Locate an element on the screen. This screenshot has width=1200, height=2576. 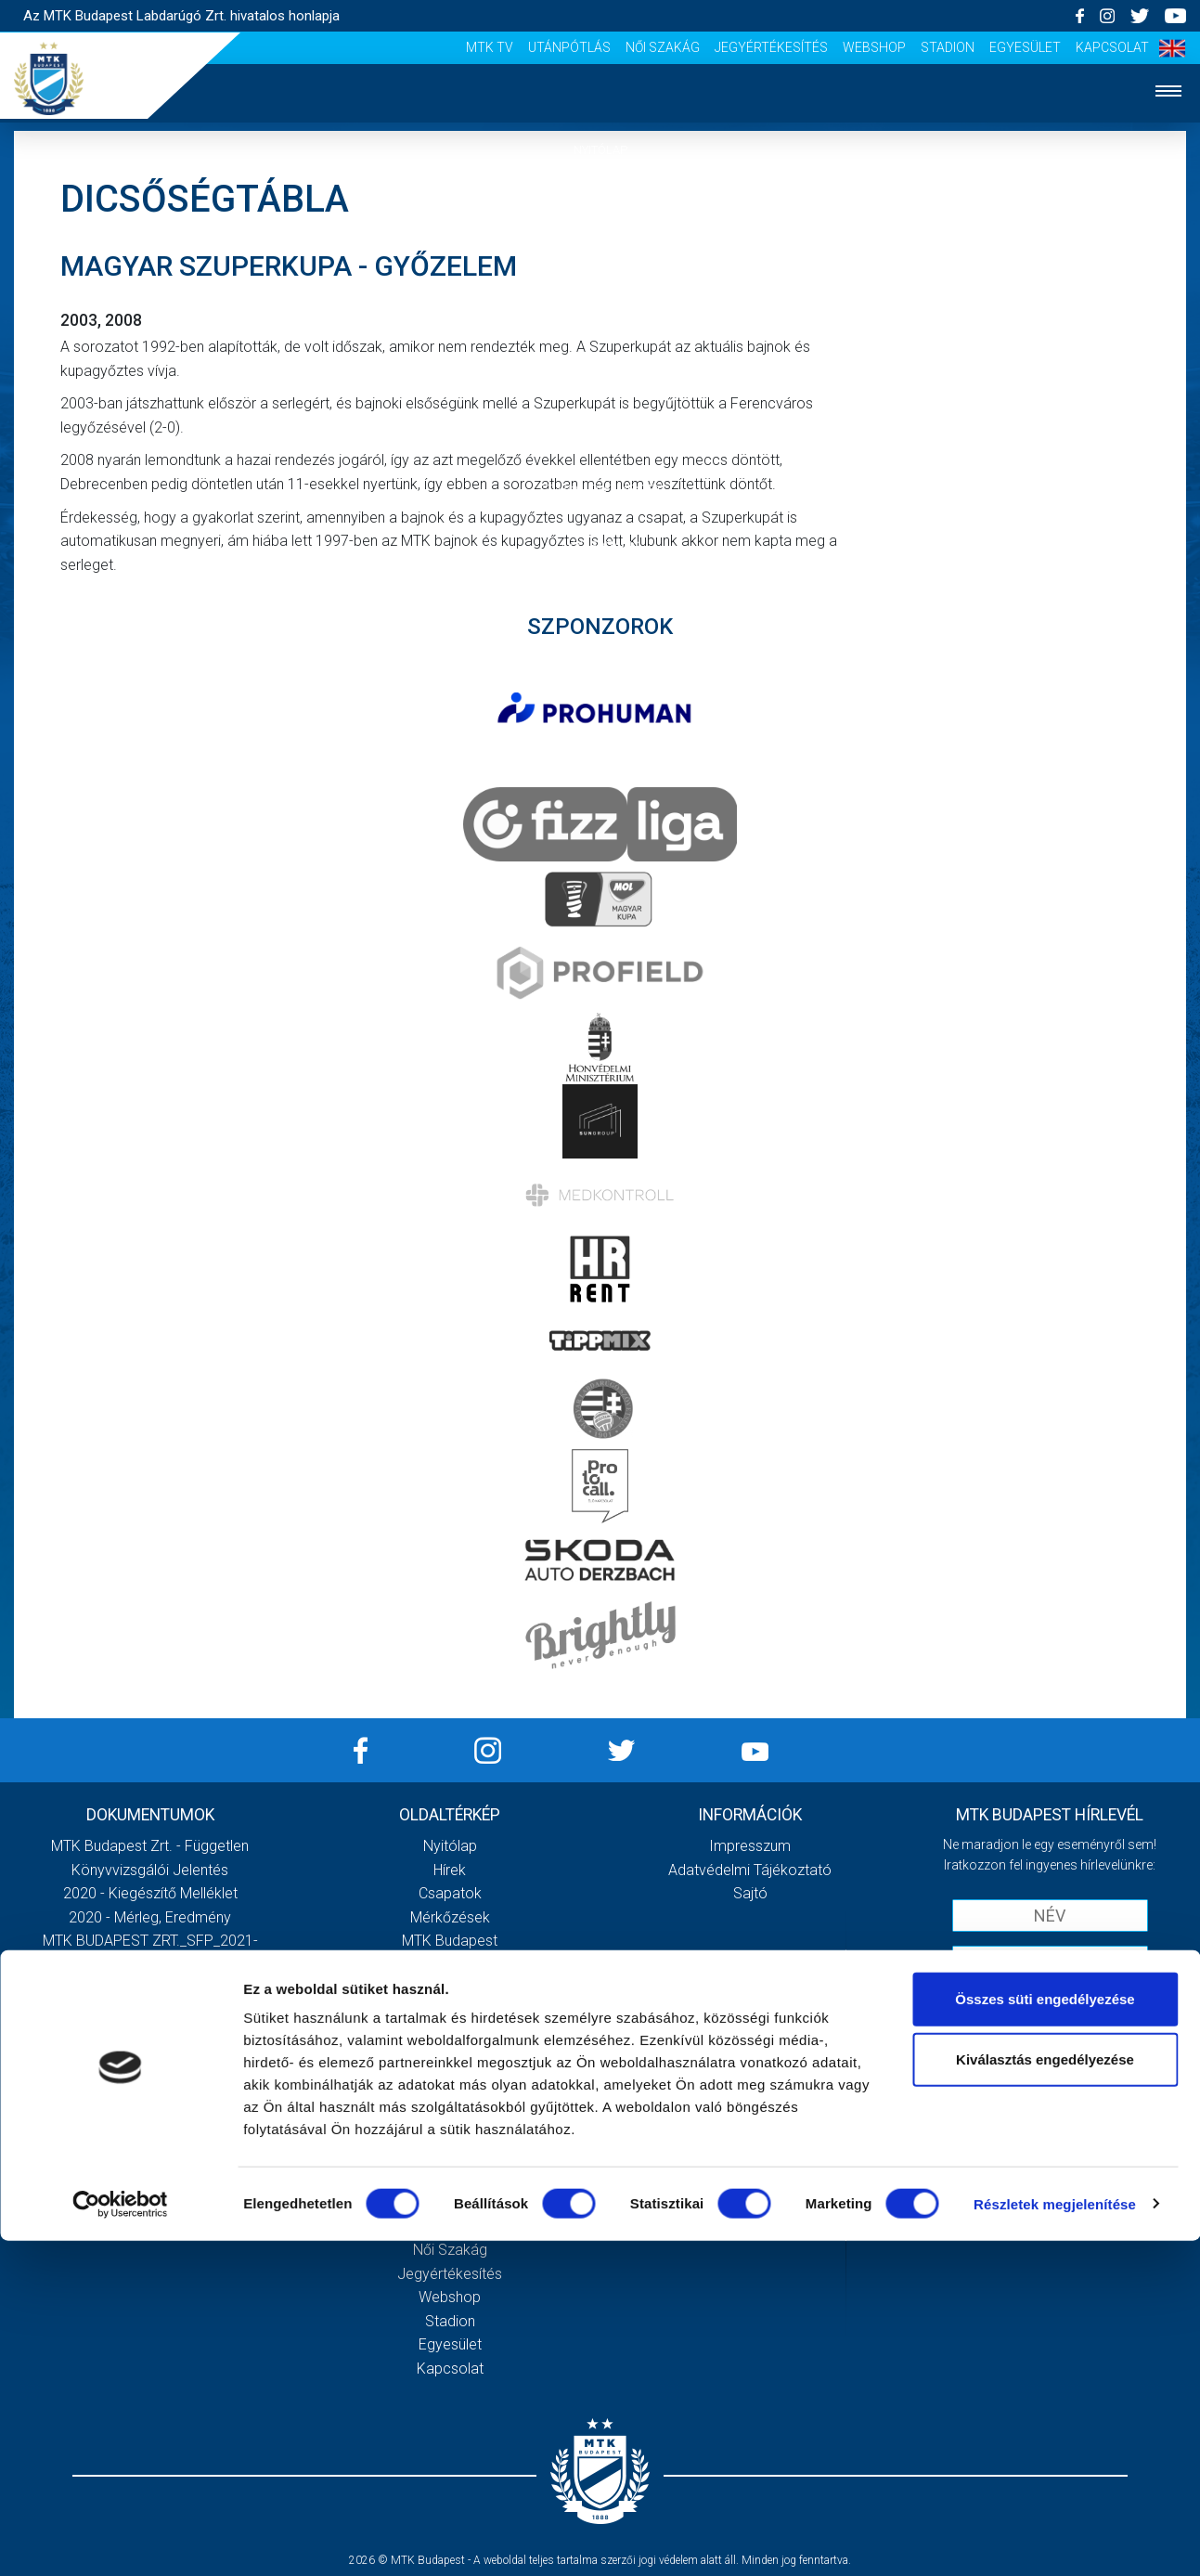
[Cookiebot által Usercentrics - új ablakban nyílik meg] is located at coordinates (120, 2540).